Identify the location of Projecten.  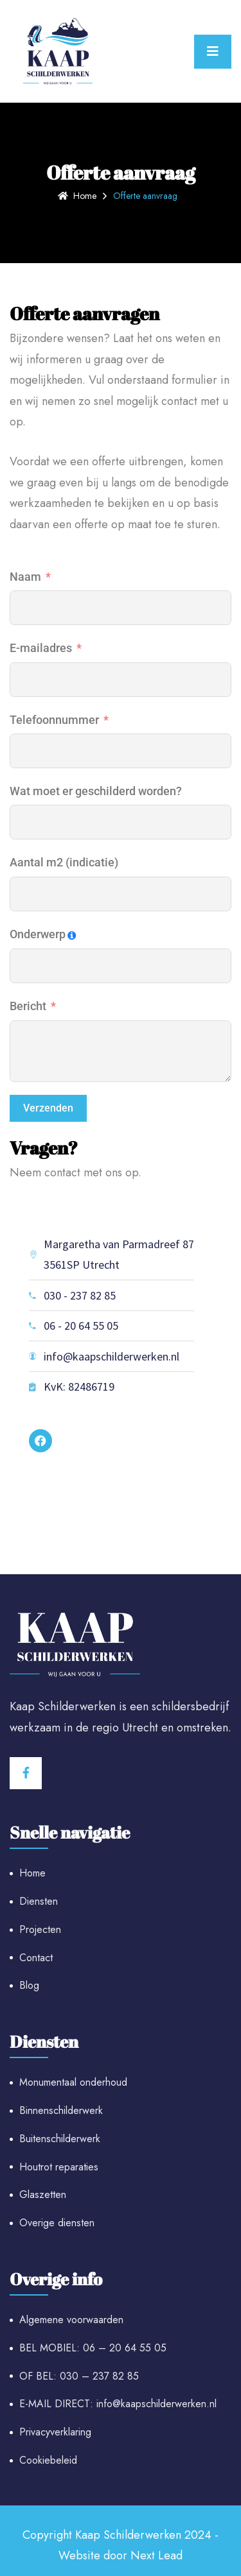
(40, 1929).